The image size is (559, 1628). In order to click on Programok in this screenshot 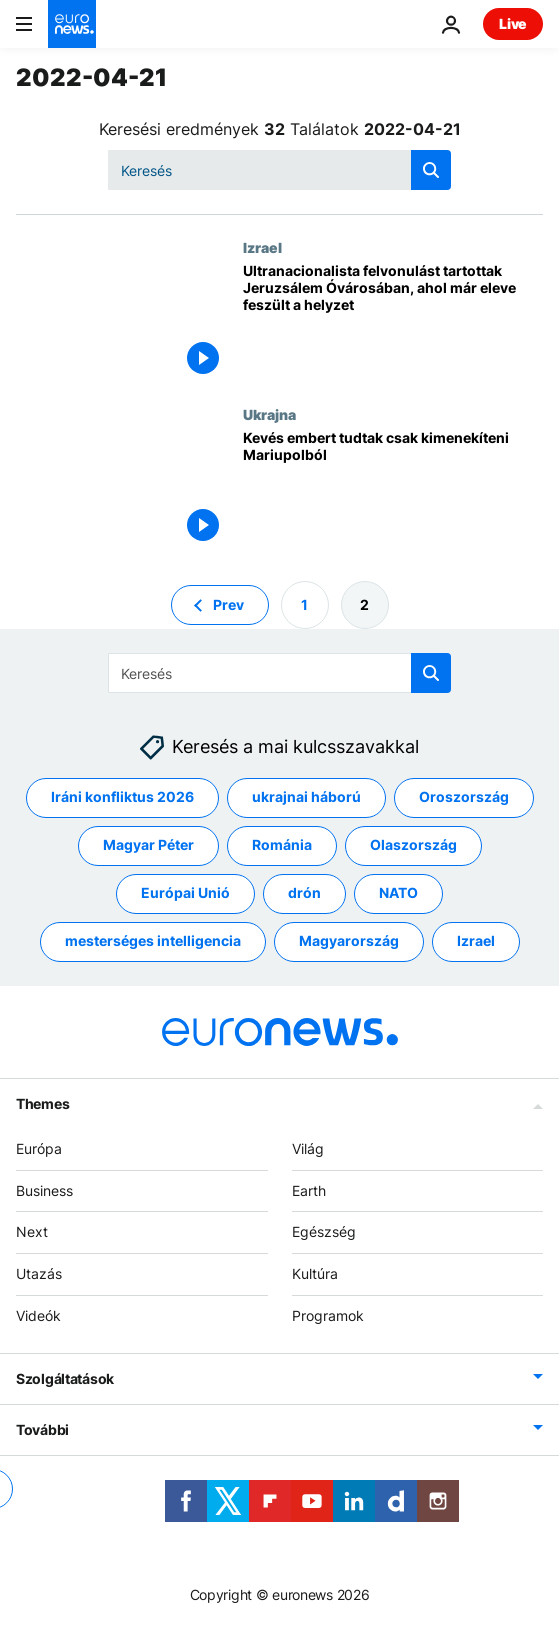, I will do `click(328, 1315)`.